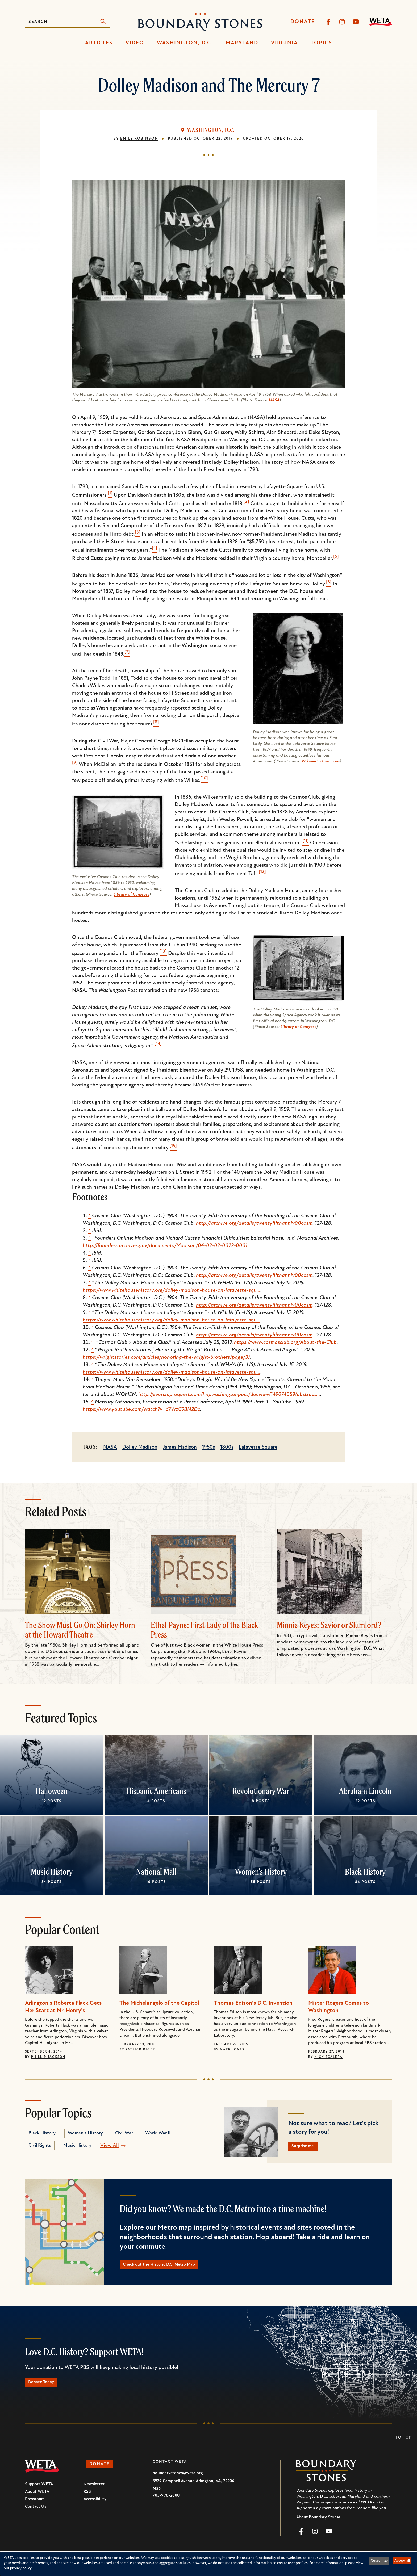 The width and height of the screenshot is (417, 2576). Describe the element at coordinates (131, 894) in the screenshot. I see `Library of Congress` at that location.